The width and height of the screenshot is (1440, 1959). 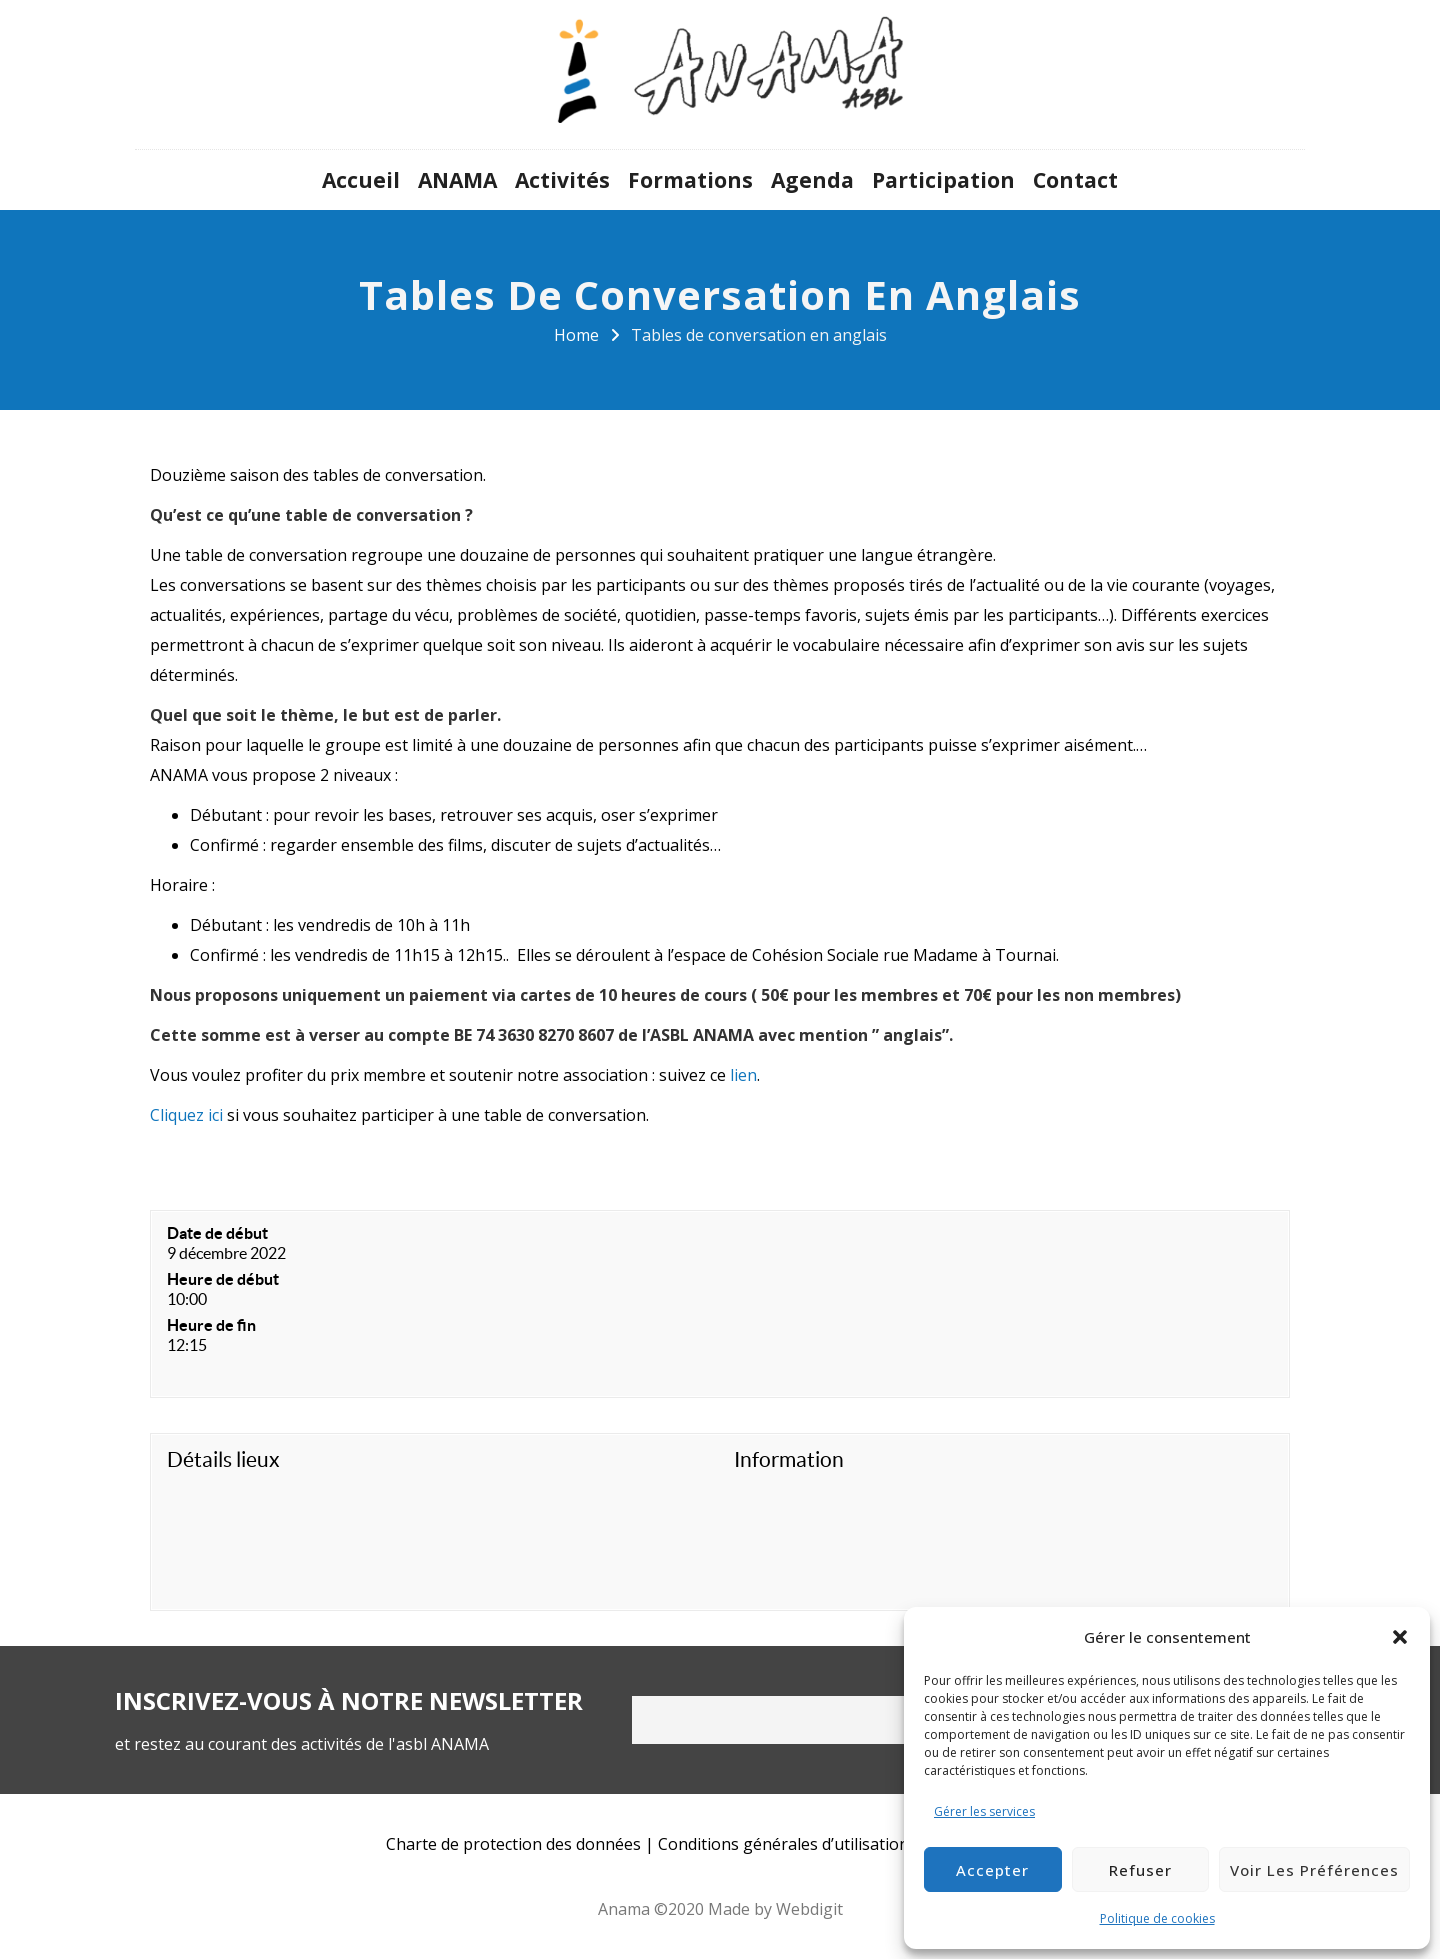 I want to click on Heure de fin, so click(x=211, y=1325).